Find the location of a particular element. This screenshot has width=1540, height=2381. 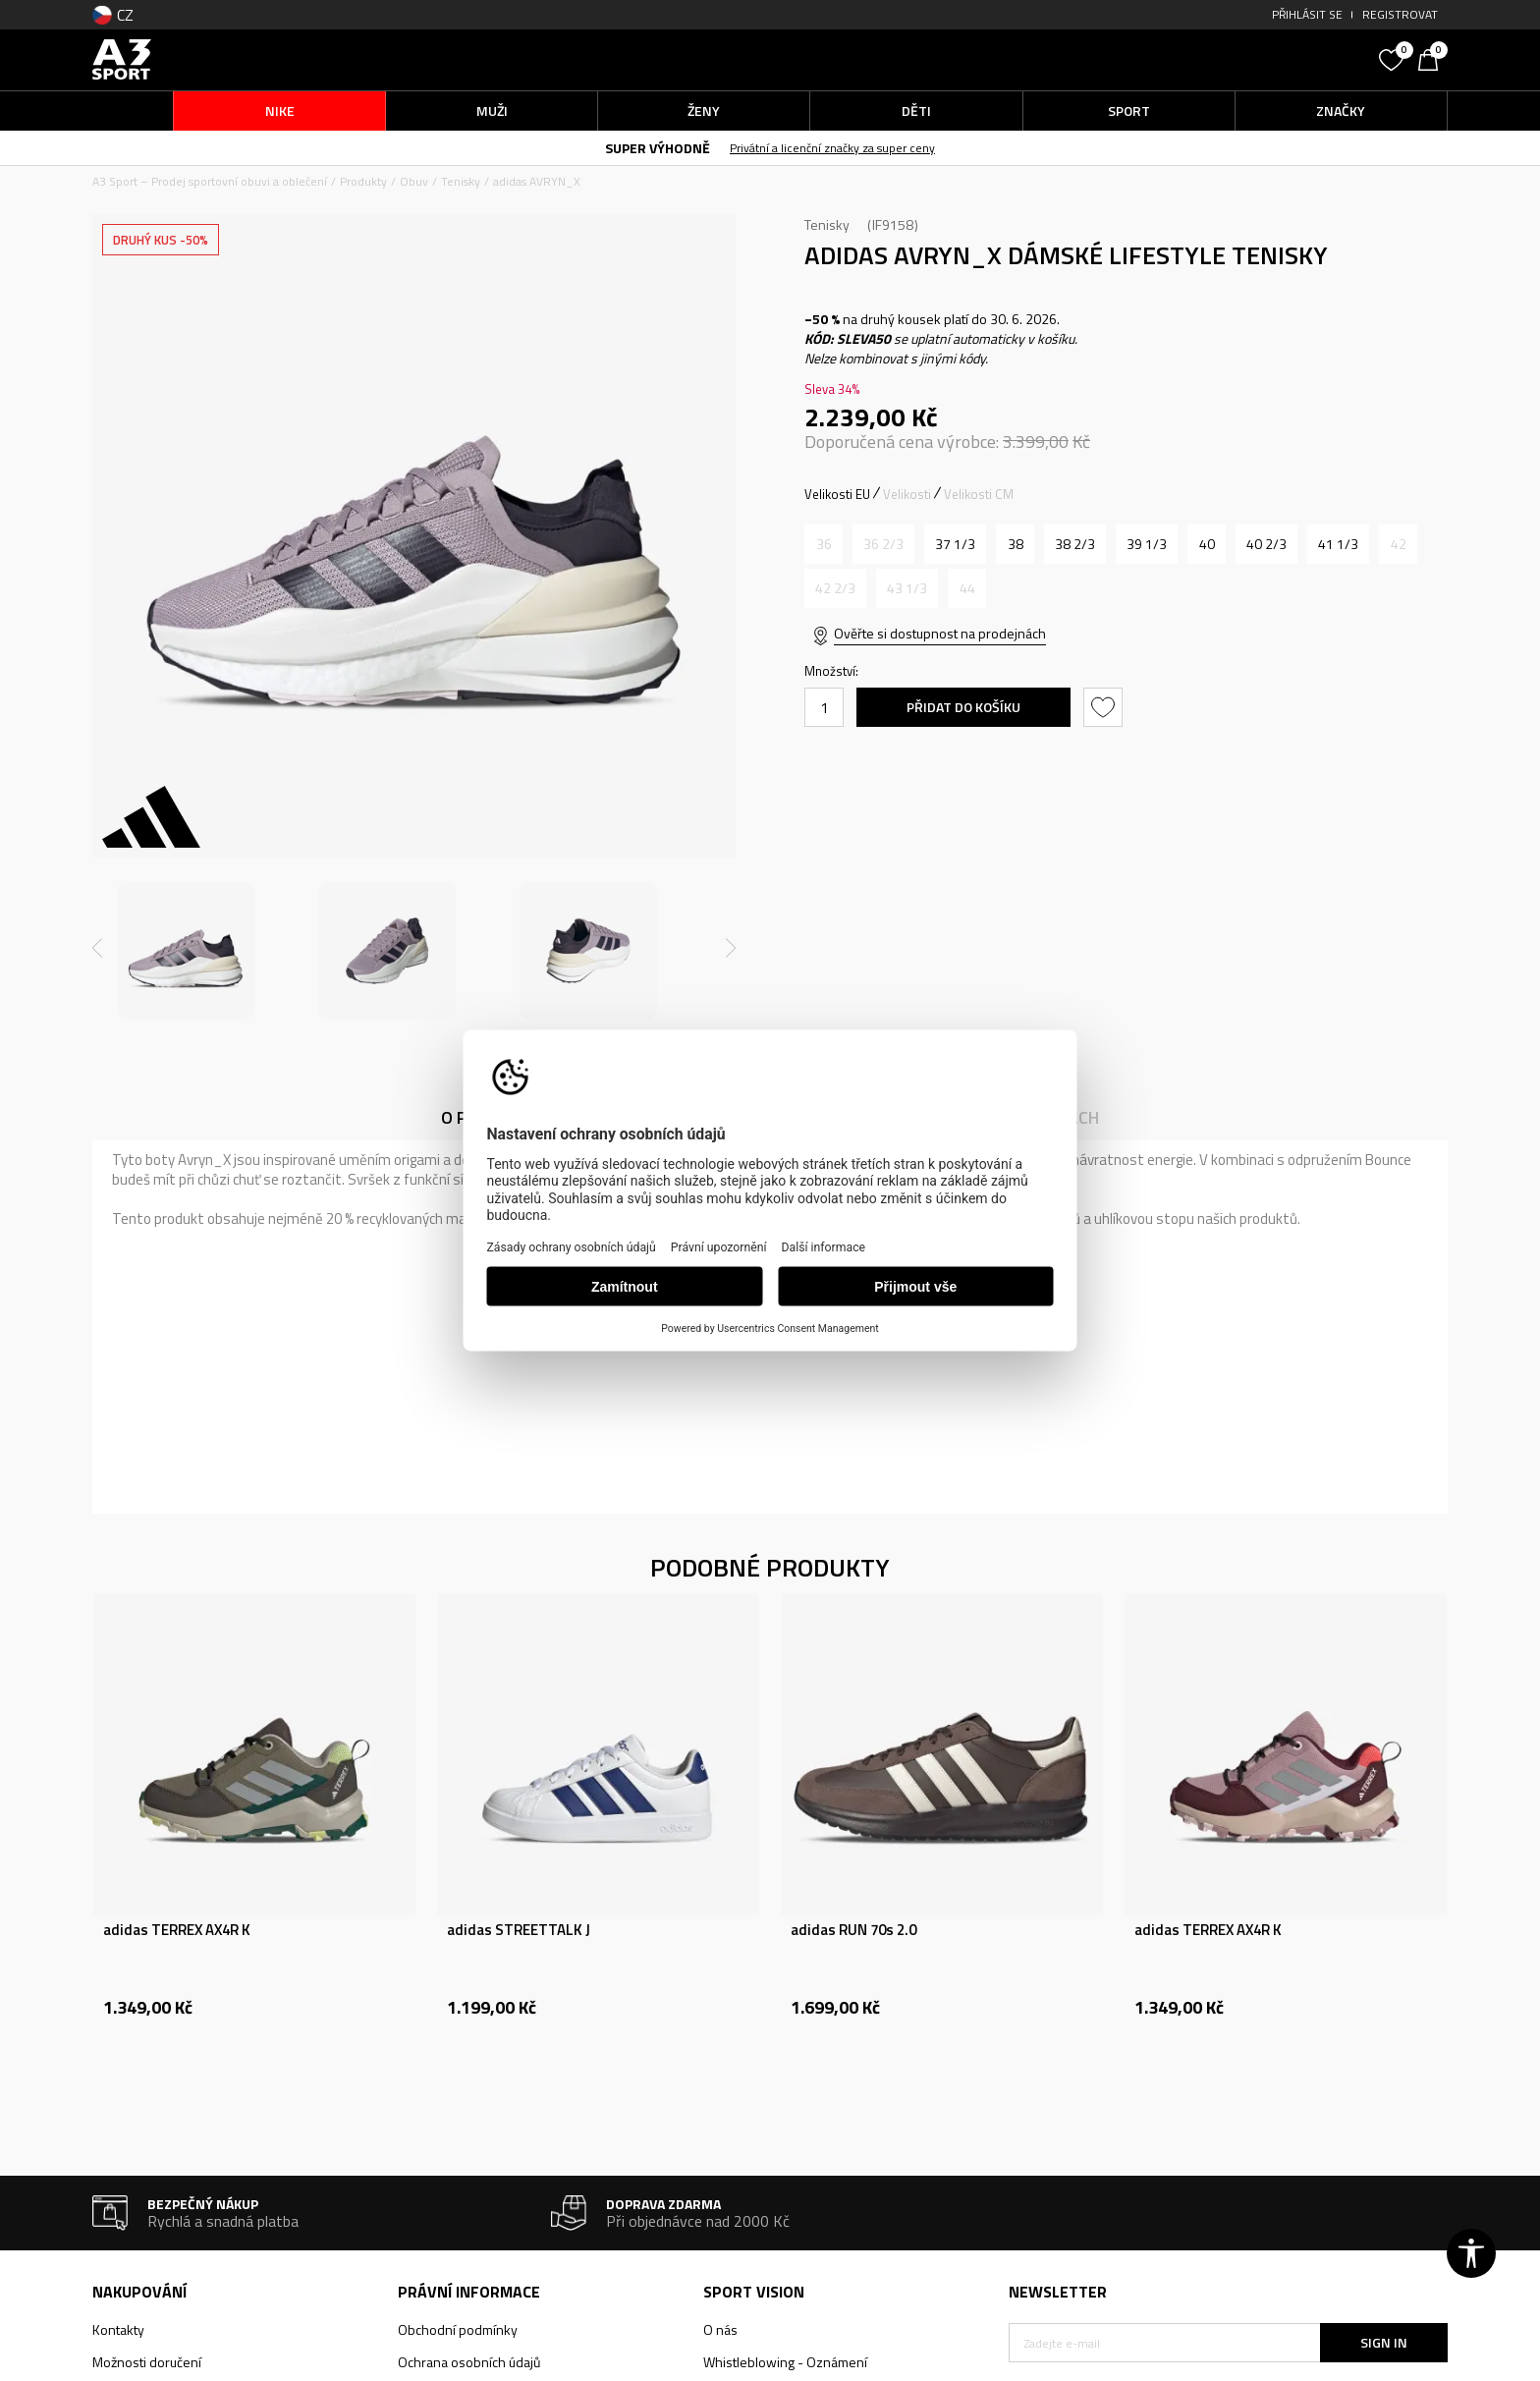

Velikosti [button] is located at coordinates (907, 494).